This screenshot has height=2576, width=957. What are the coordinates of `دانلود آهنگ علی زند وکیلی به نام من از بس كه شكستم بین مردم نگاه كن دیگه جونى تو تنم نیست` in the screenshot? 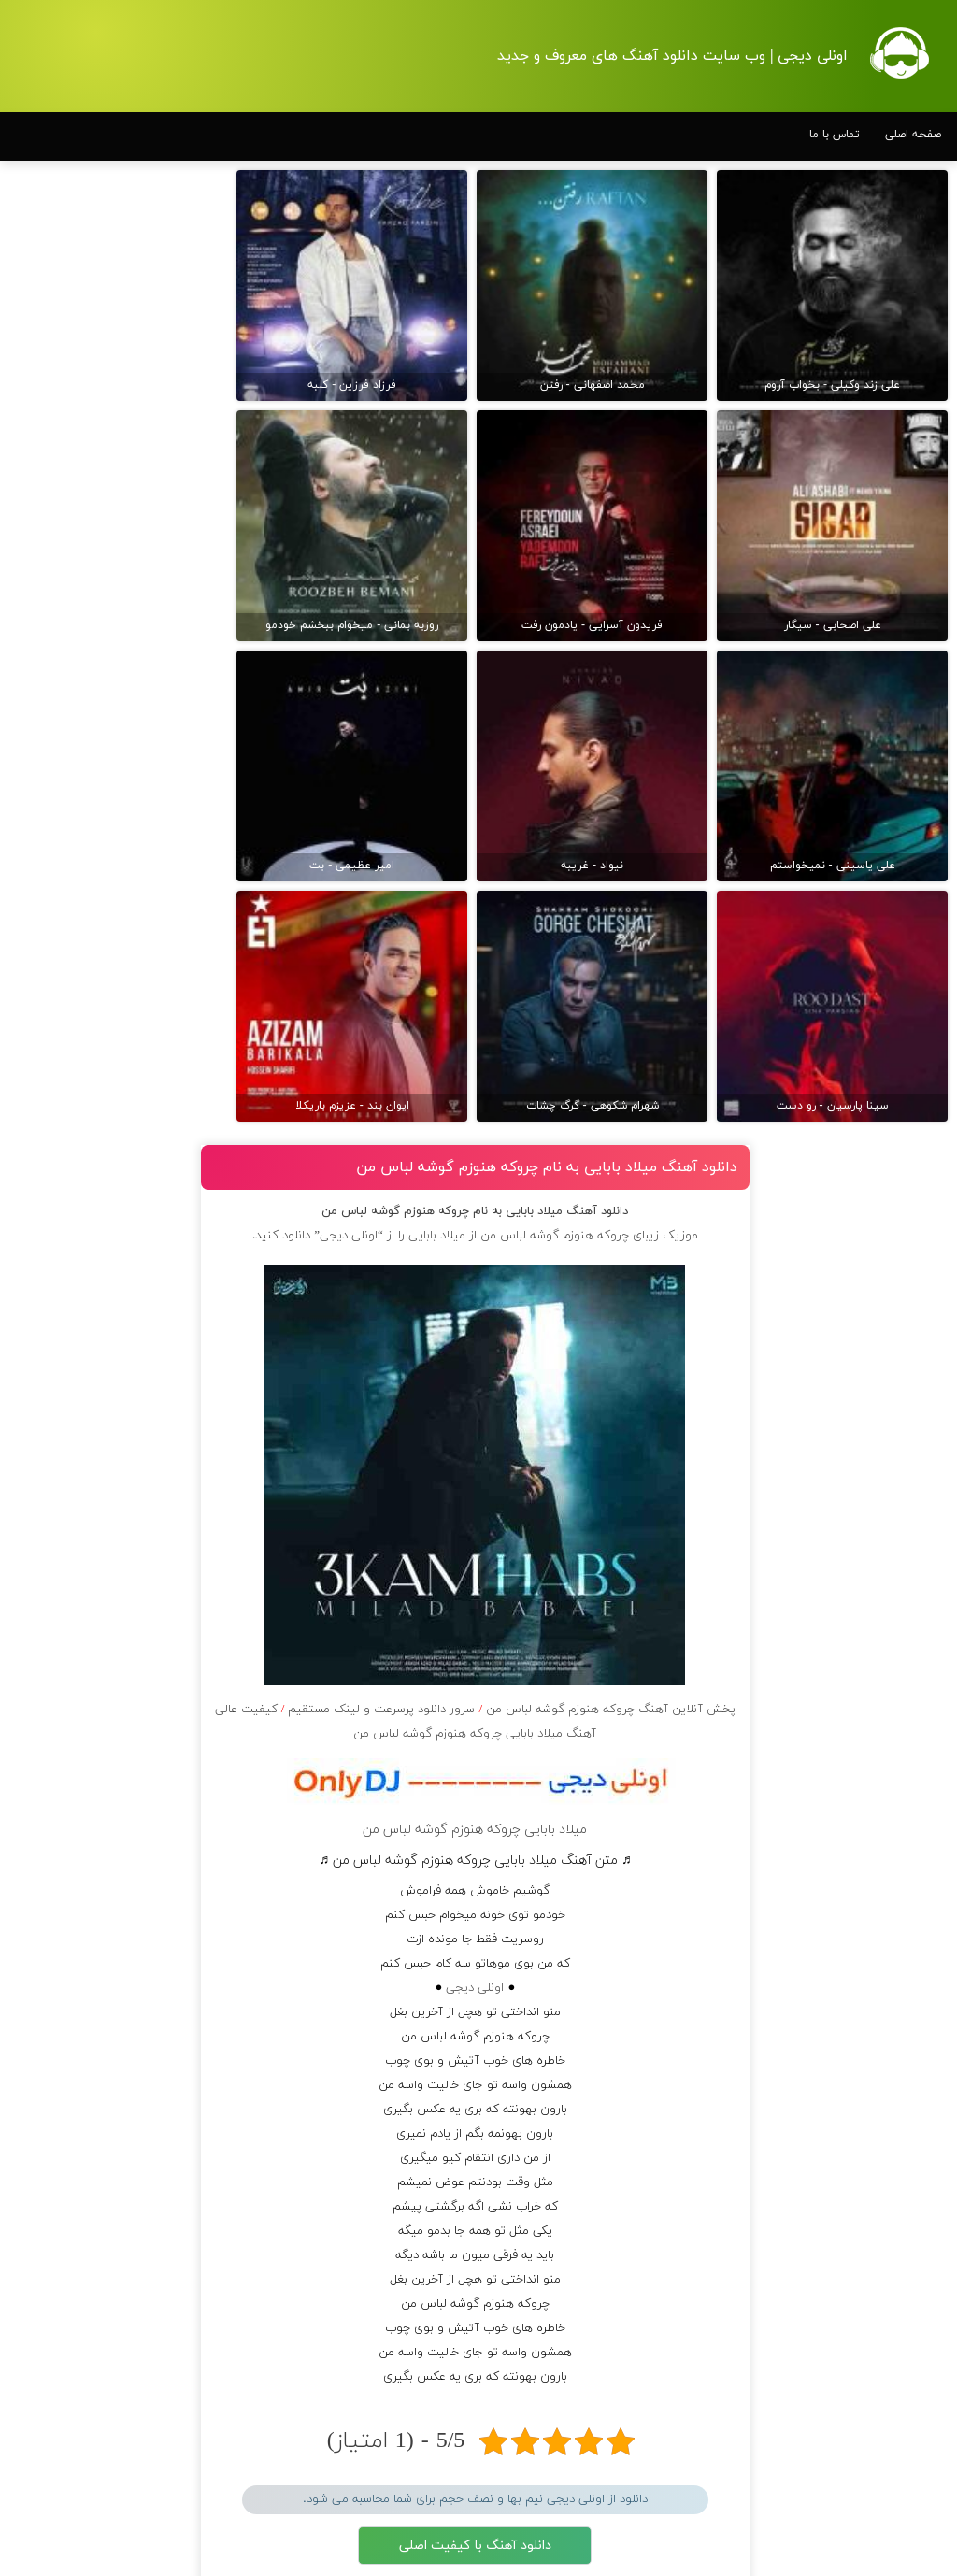 It's located at (869, 1759).